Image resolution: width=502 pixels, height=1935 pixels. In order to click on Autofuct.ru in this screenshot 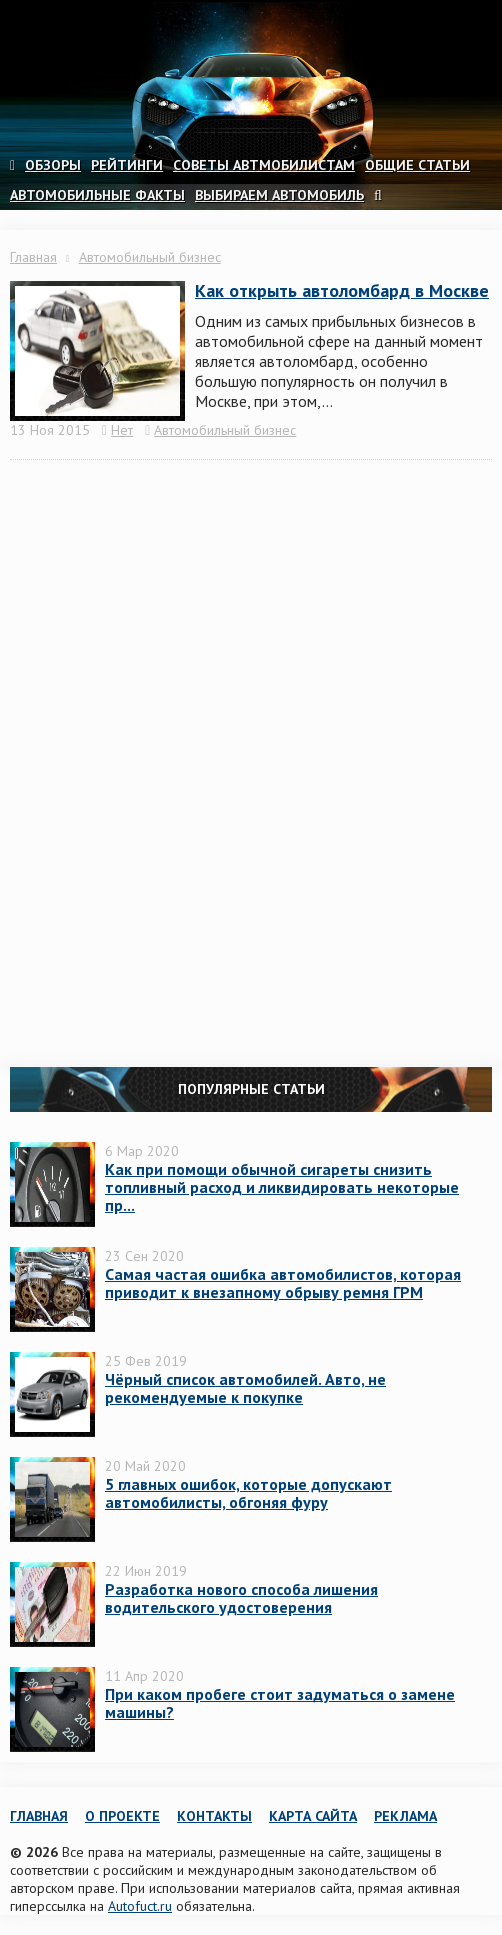, I will do `click(140, 1906)`.